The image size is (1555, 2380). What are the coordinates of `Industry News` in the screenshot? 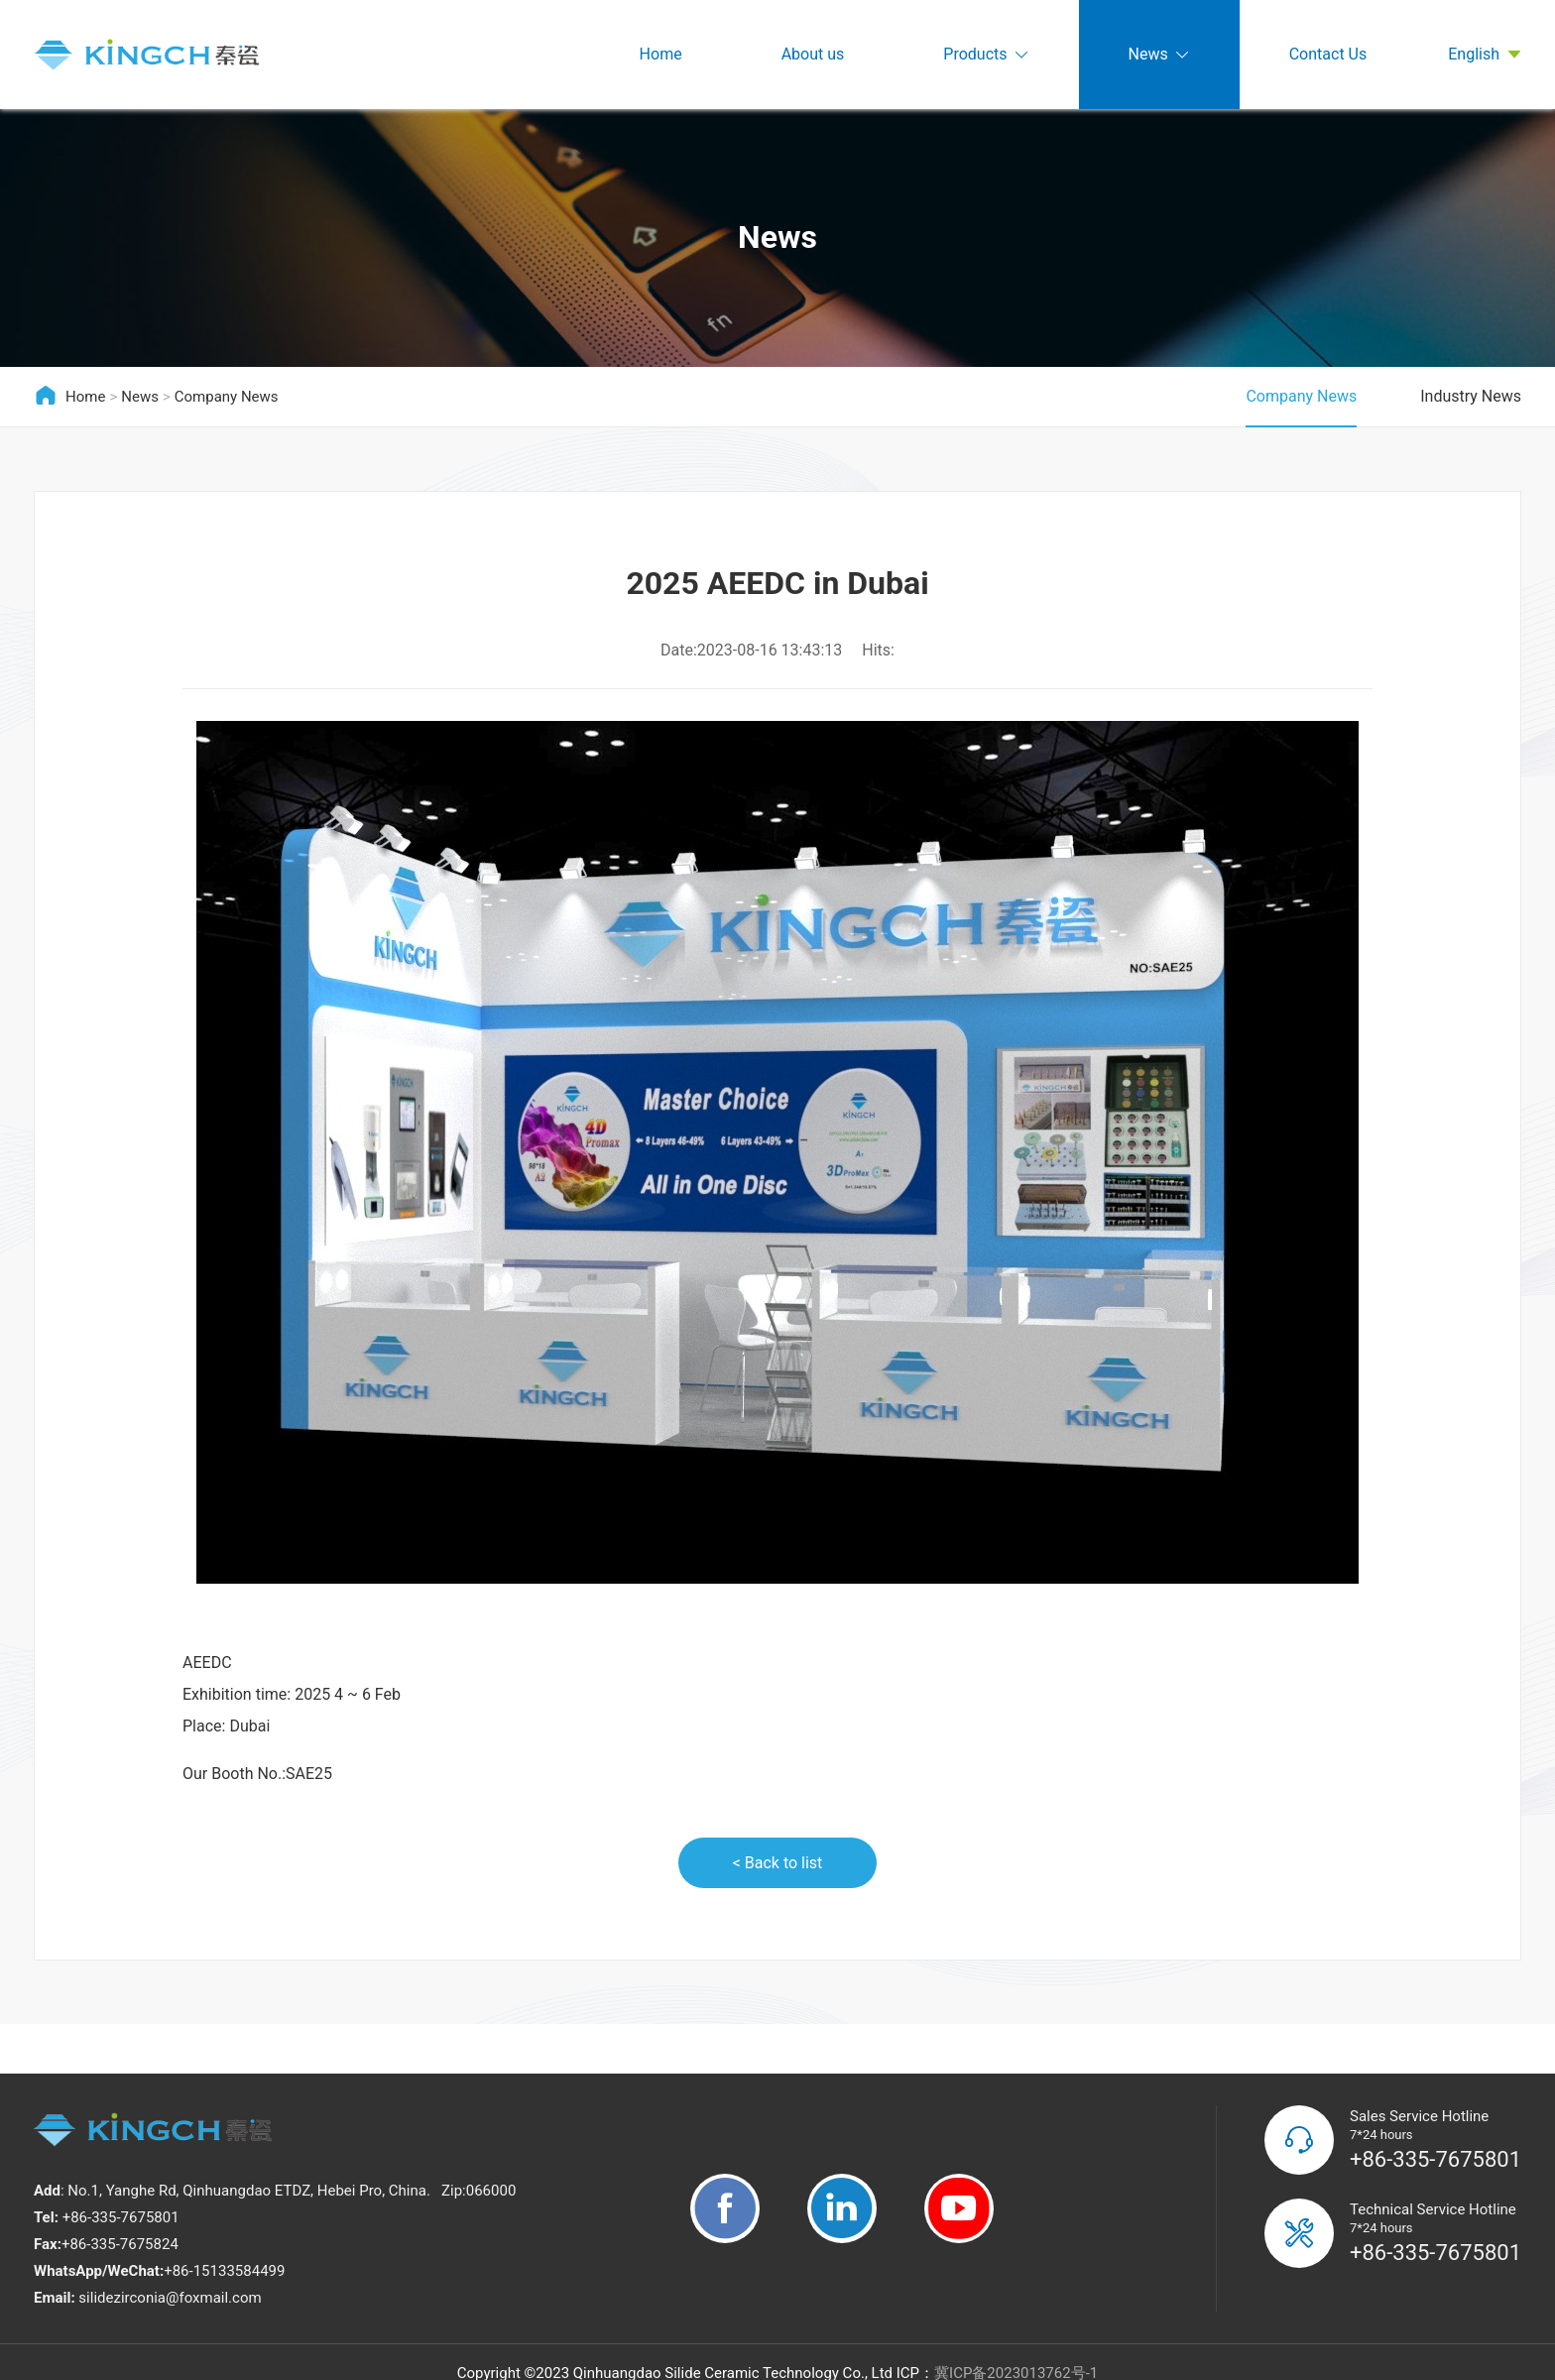 It's located at (1470, 396).